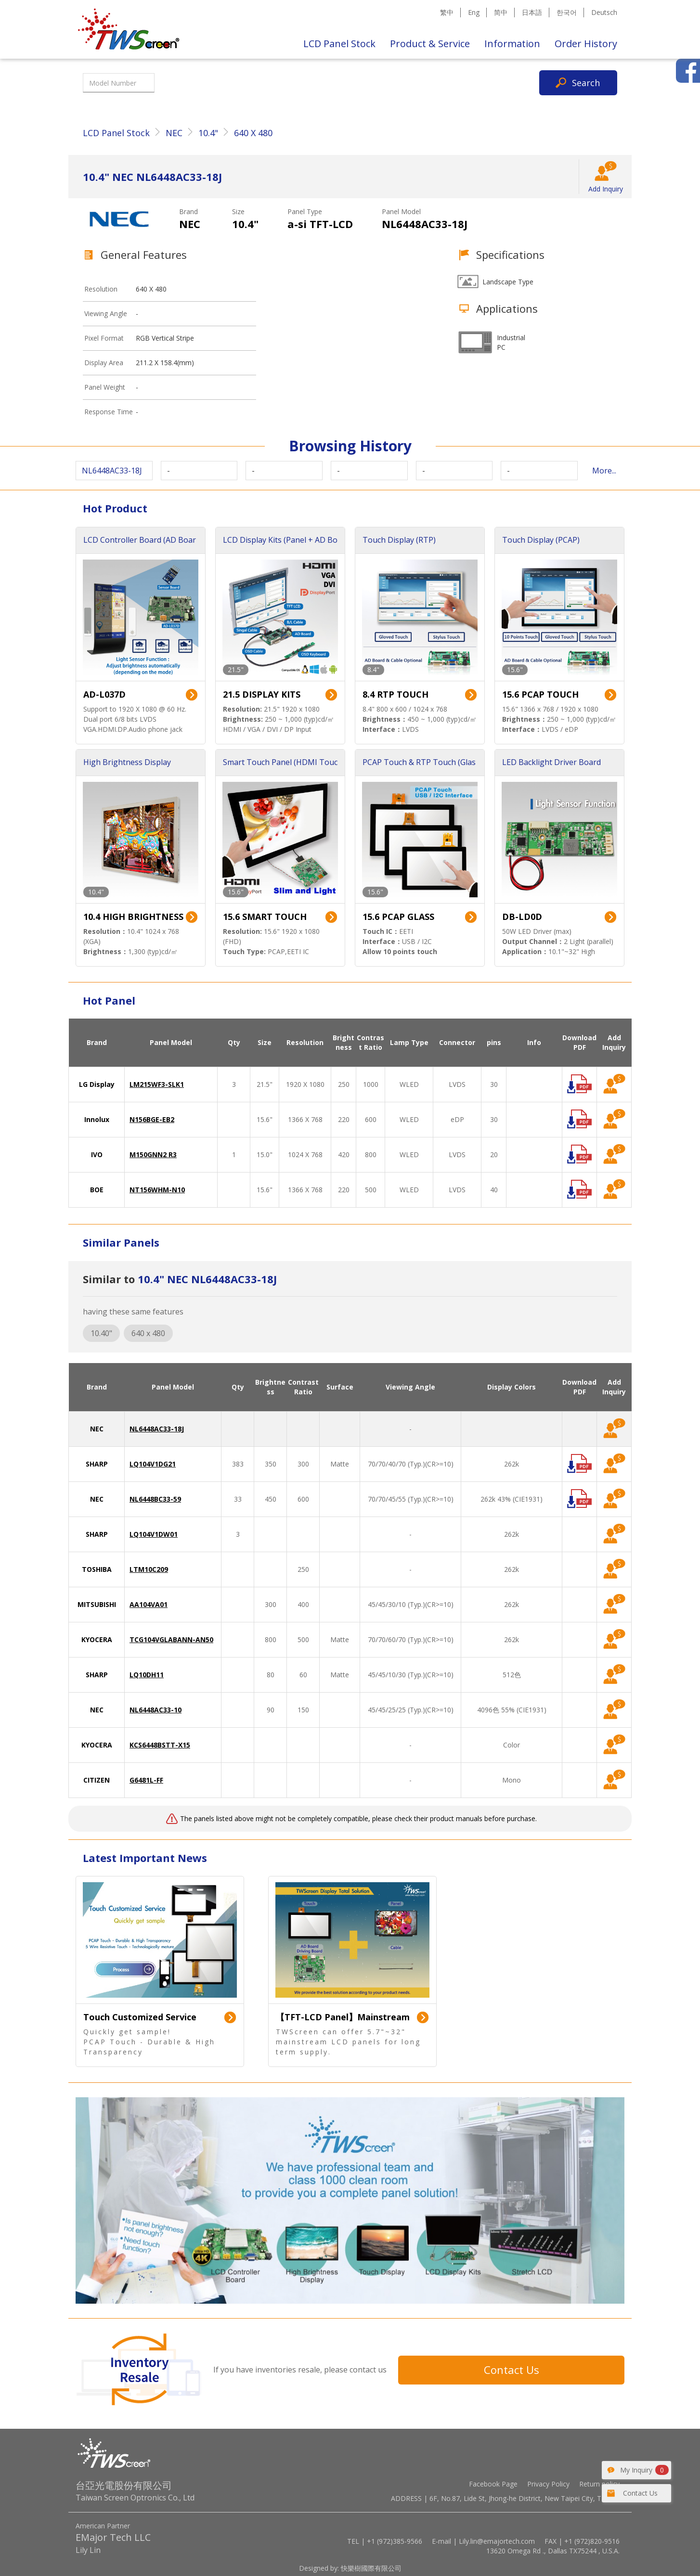 The height and width of the screenshot is (2576, 700). Describe the element at coordinates (339, 43) in the screenshot. I see `LCD Panel Stock` at that location.